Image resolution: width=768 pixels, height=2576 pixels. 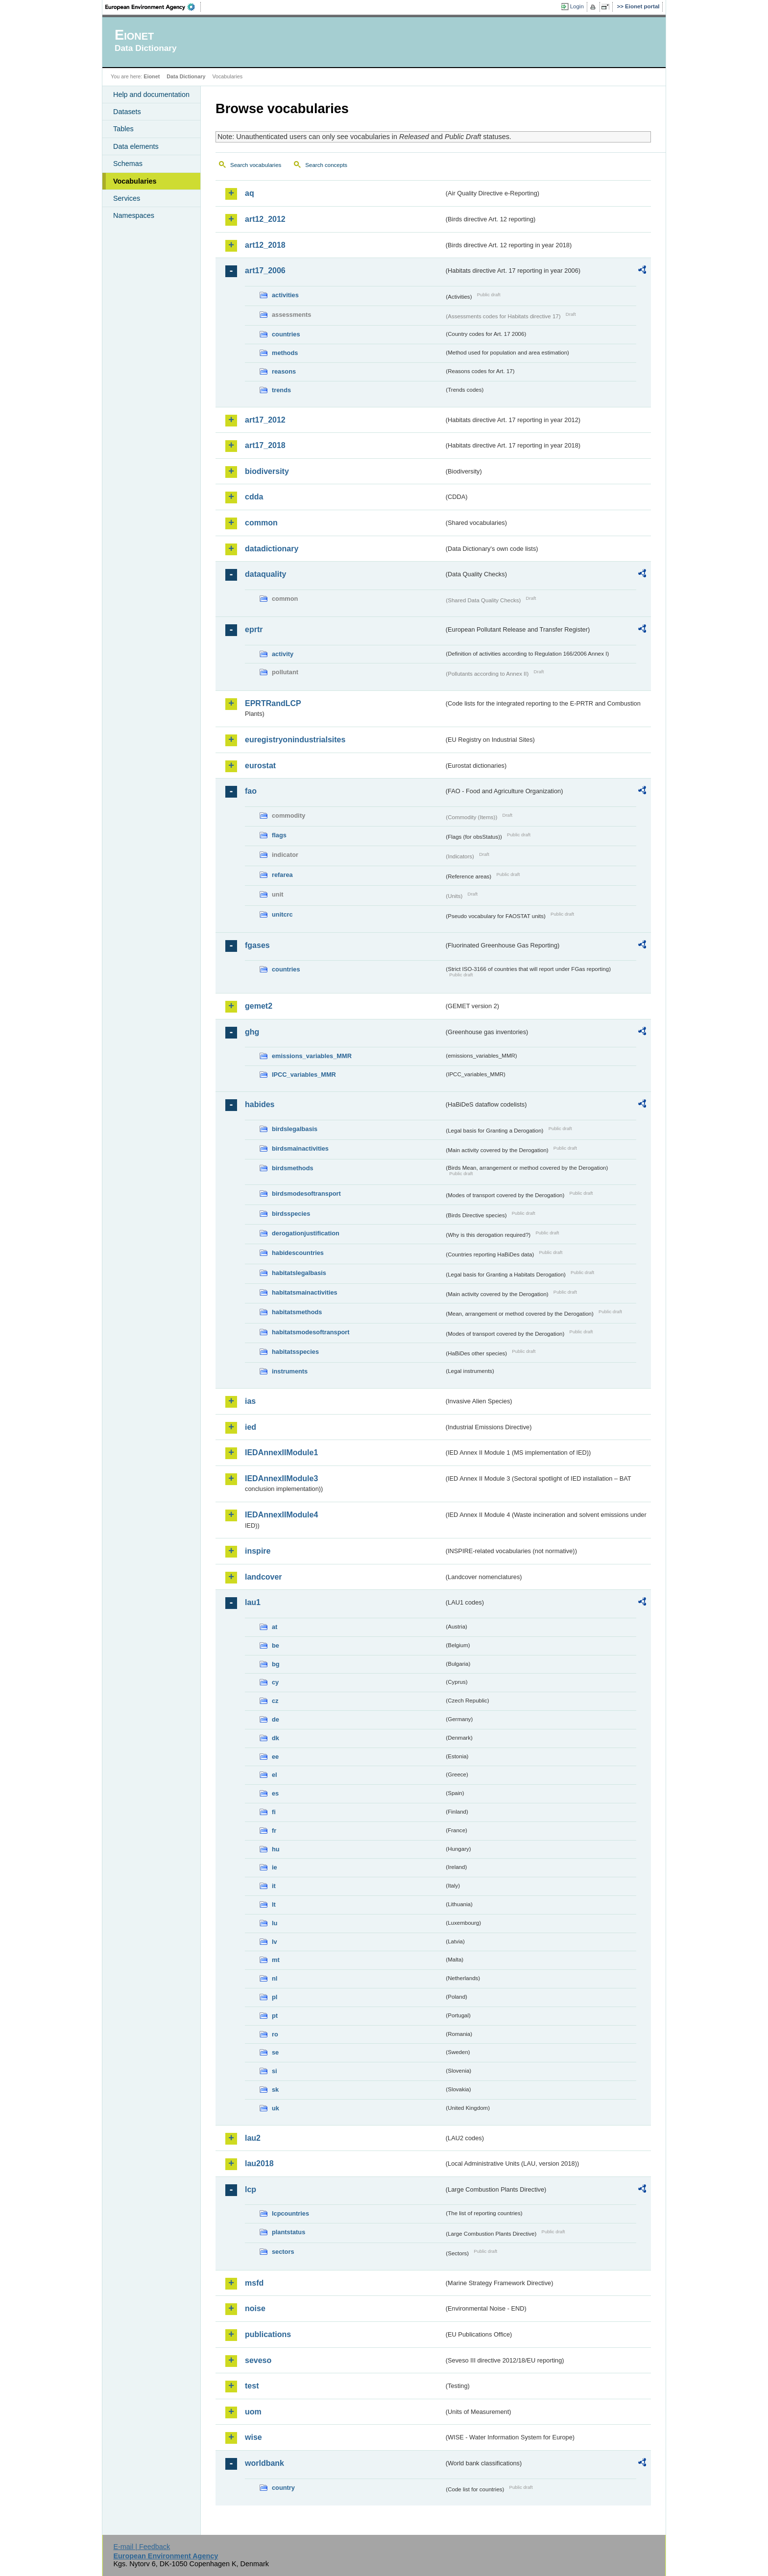 What do you see at coordinates (250, 1427) in the screenshot?
I see `ied` at bounding box center [250, 1427].